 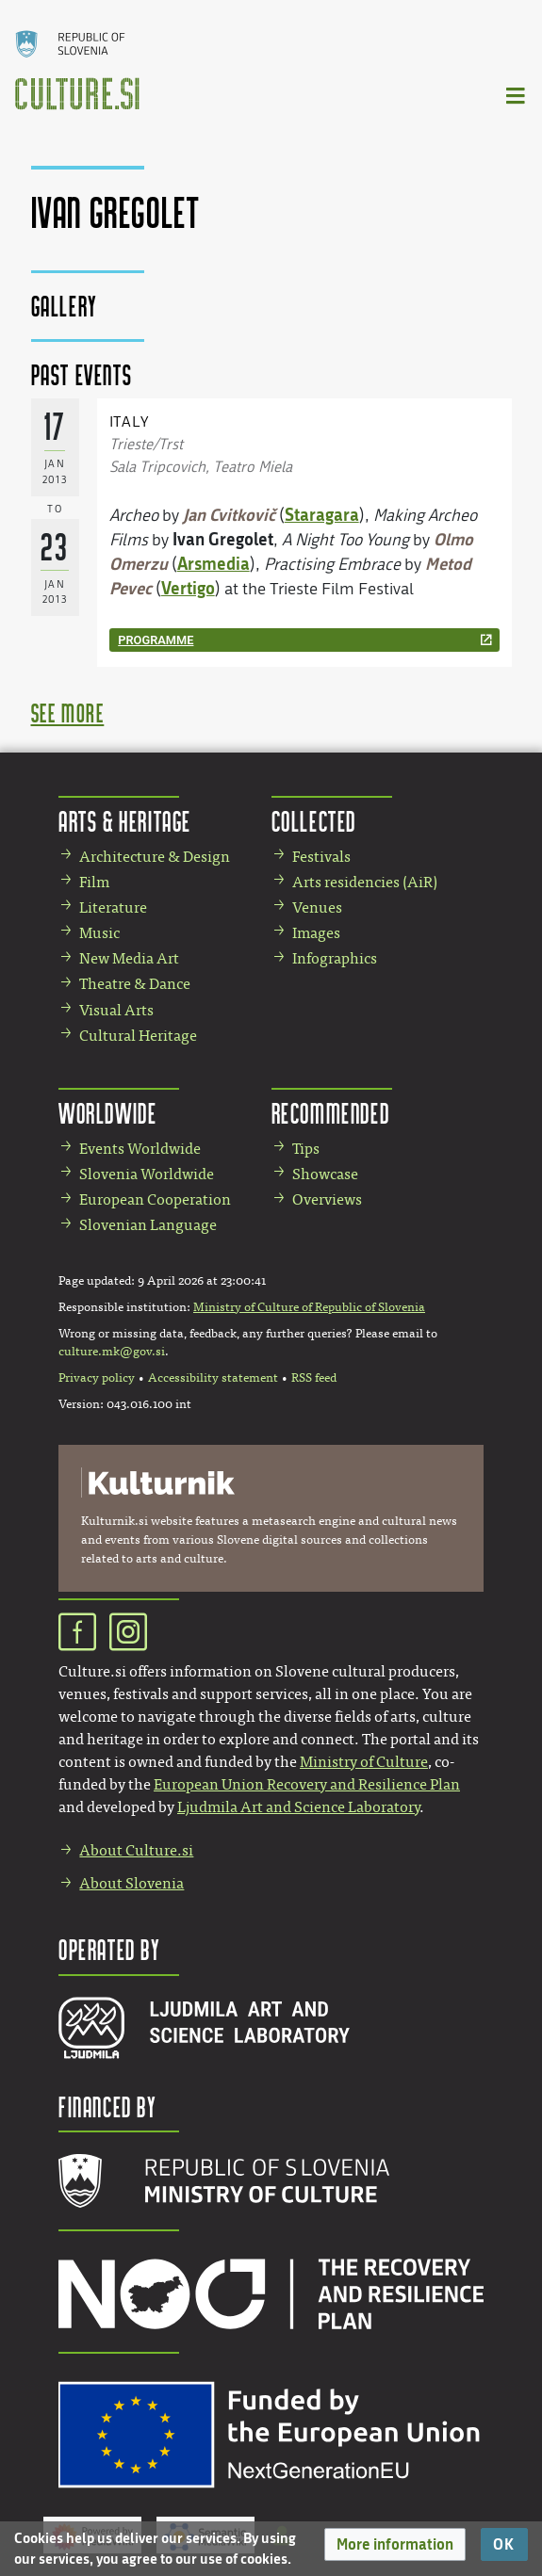 What do you see at coordinates (309, 1307) in the screenshot?
I see `Ministry of Culture of Republic of Slovenia` at bounding box center [309, 1307].